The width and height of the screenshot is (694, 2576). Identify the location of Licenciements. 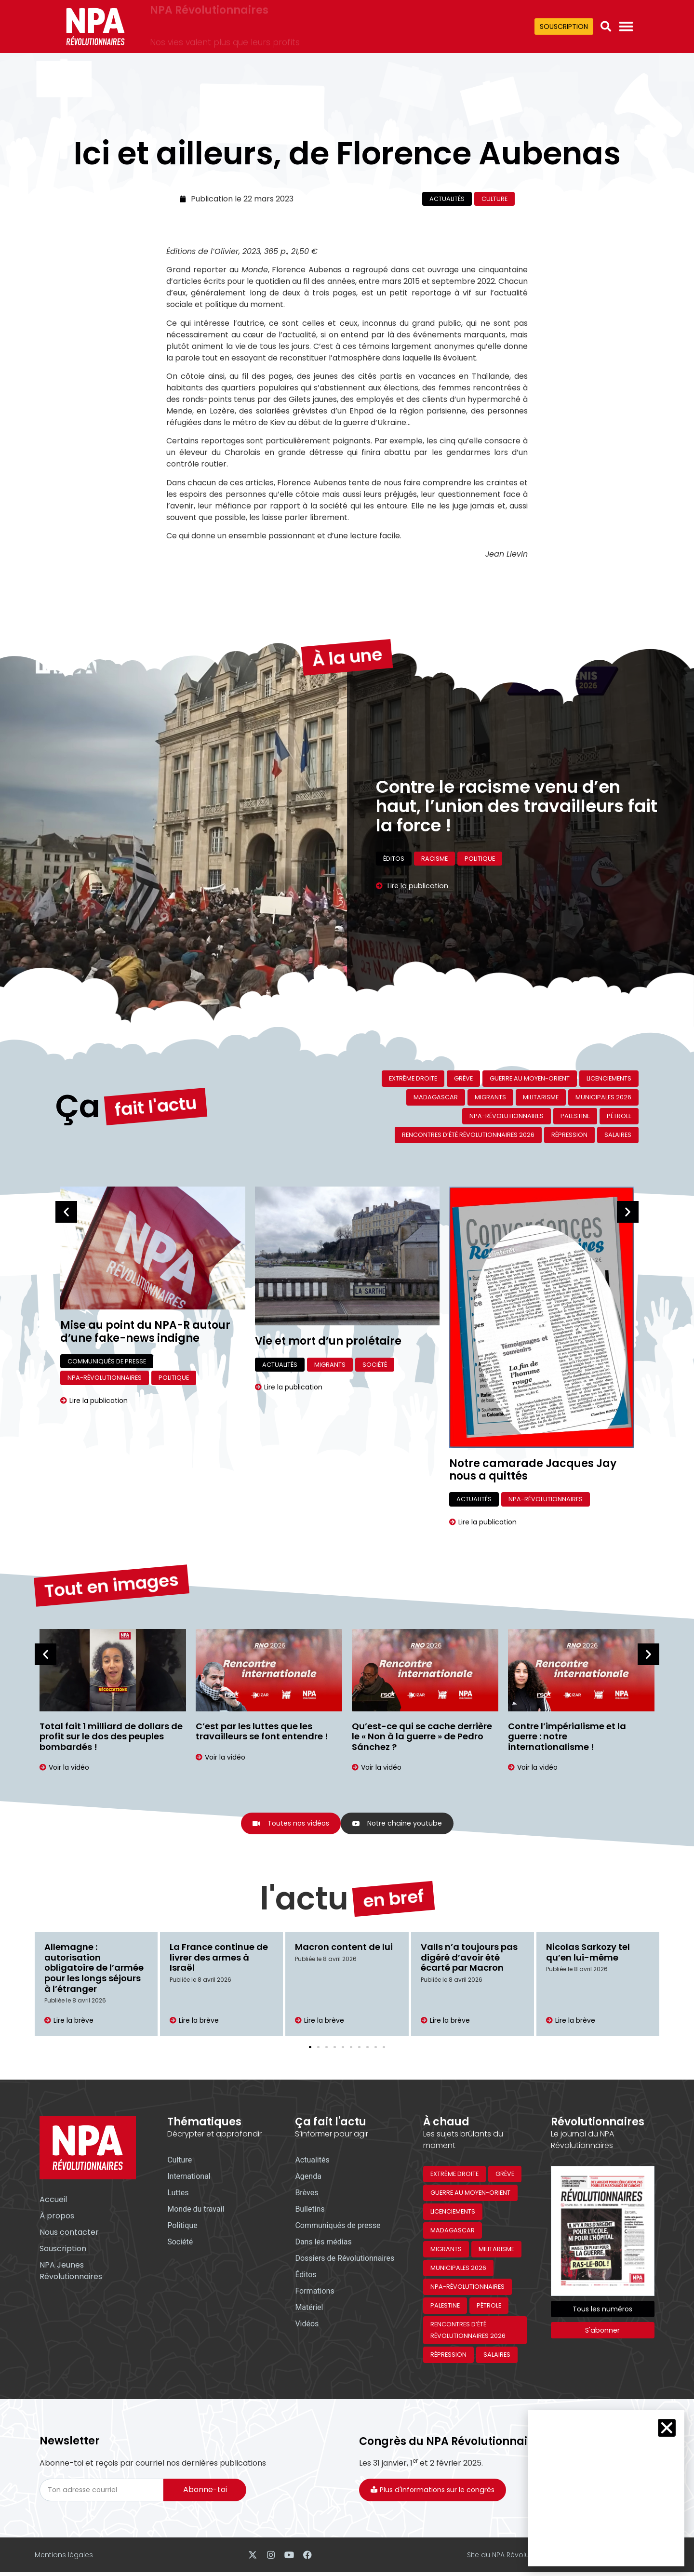
(609, 1078).